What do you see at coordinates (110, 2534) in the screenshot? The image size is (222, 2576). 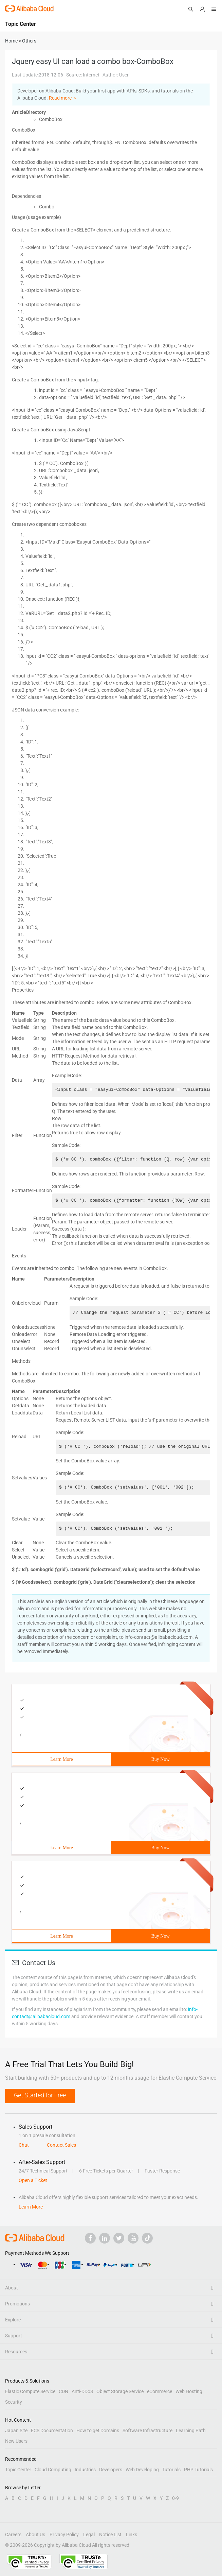 I see `Notice List` at bounding box center [110, 2534].